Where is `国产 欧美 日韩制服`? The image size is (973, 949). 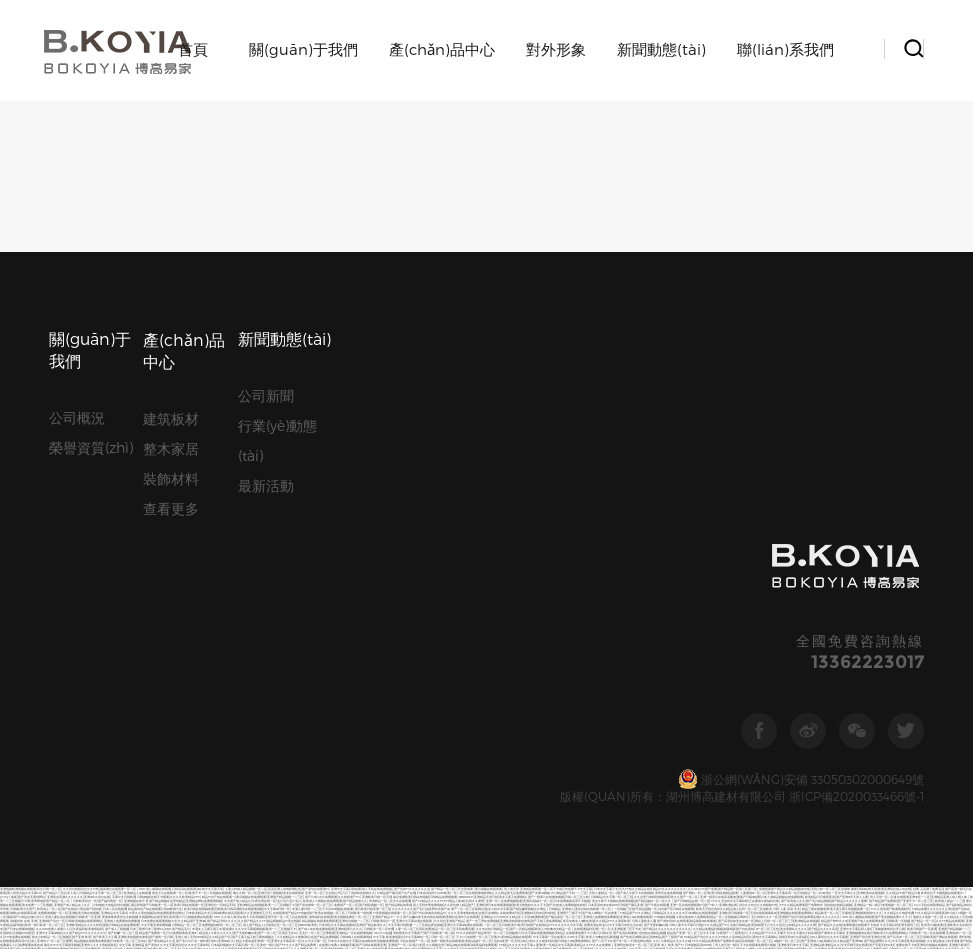 国产 欧美 日韩制服 is located at coordinates (573, 618).